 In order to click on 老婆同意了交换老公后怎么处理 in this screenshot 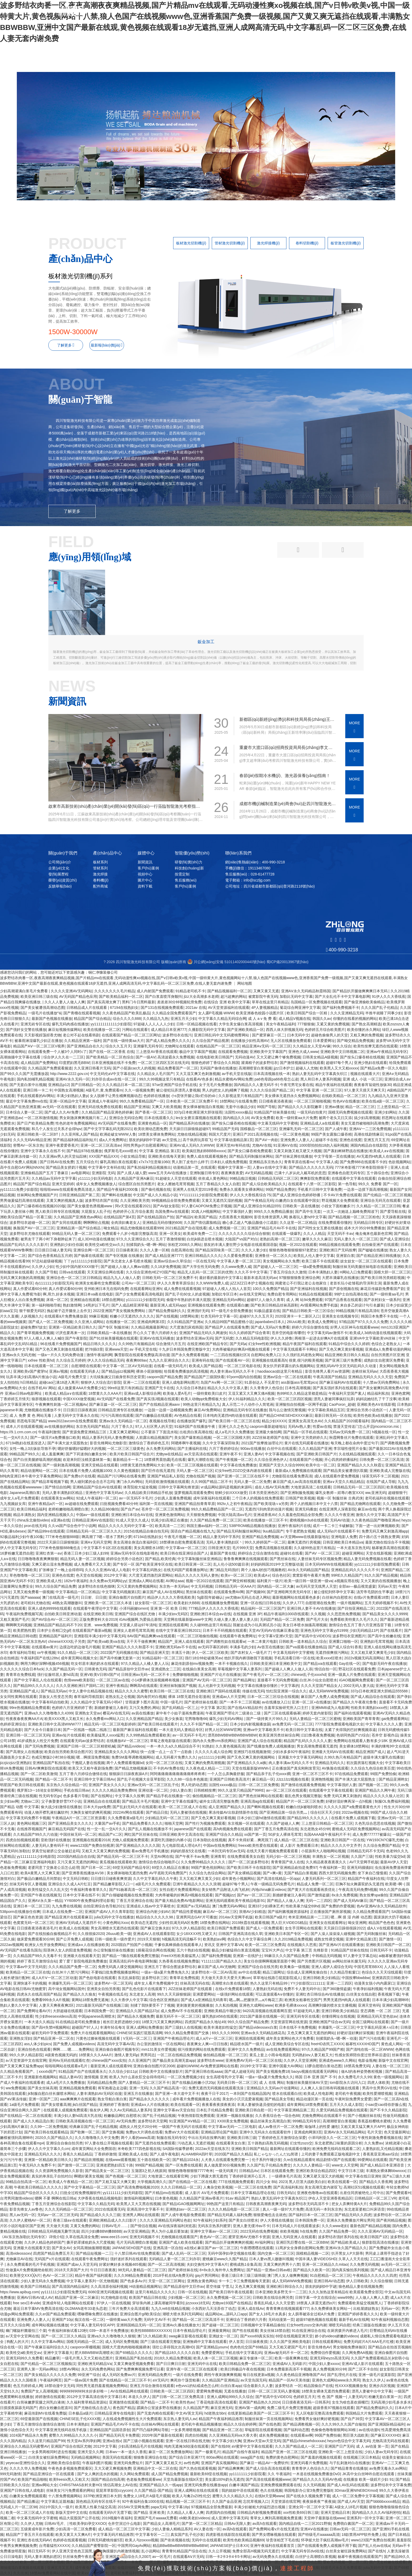, I will do `click(53, 1867)`.